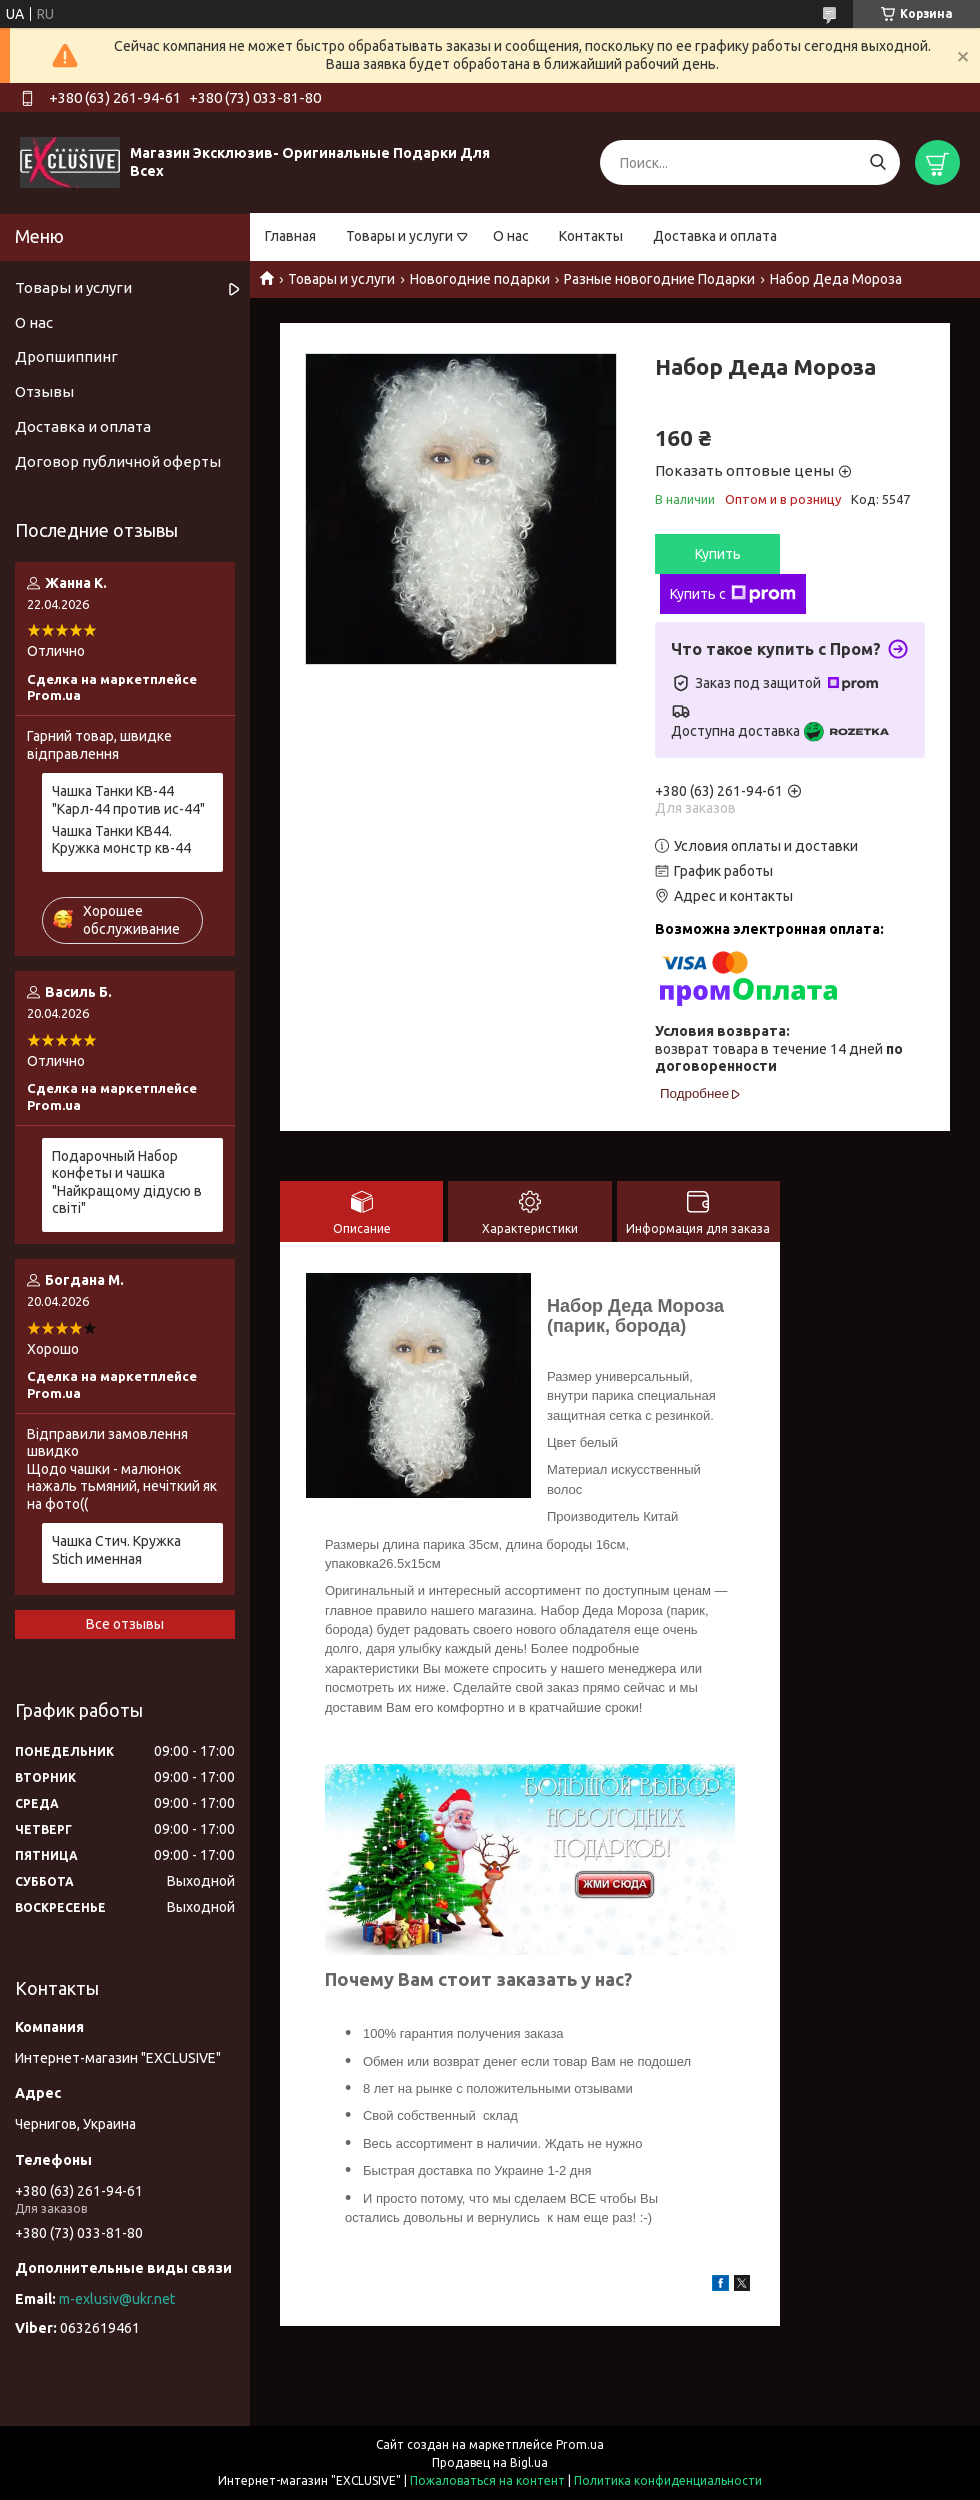 The height and width of the screenshot is (2500, 980). What do you see at coordinates (66, 356) in the screenshot?
I see `Дропшиппинг` at bounding box center [66, 356].